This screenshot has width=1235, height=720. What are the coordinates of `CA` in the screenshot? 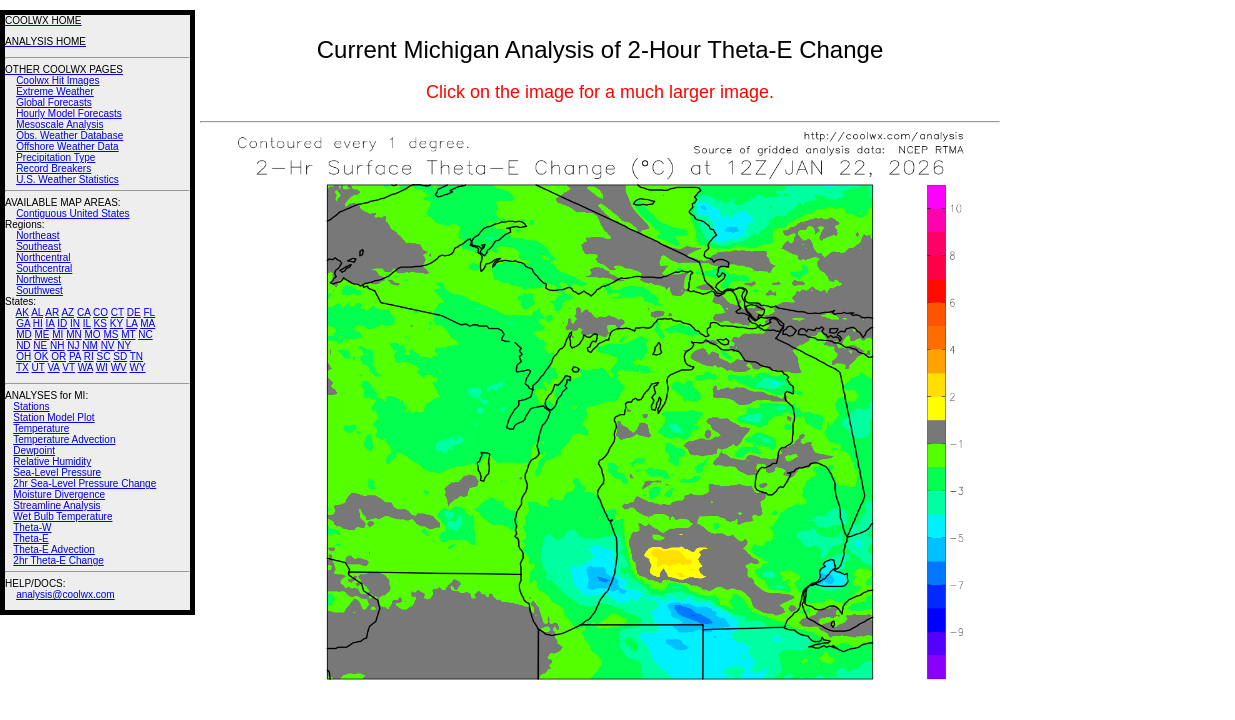 It's located at (83, 312).